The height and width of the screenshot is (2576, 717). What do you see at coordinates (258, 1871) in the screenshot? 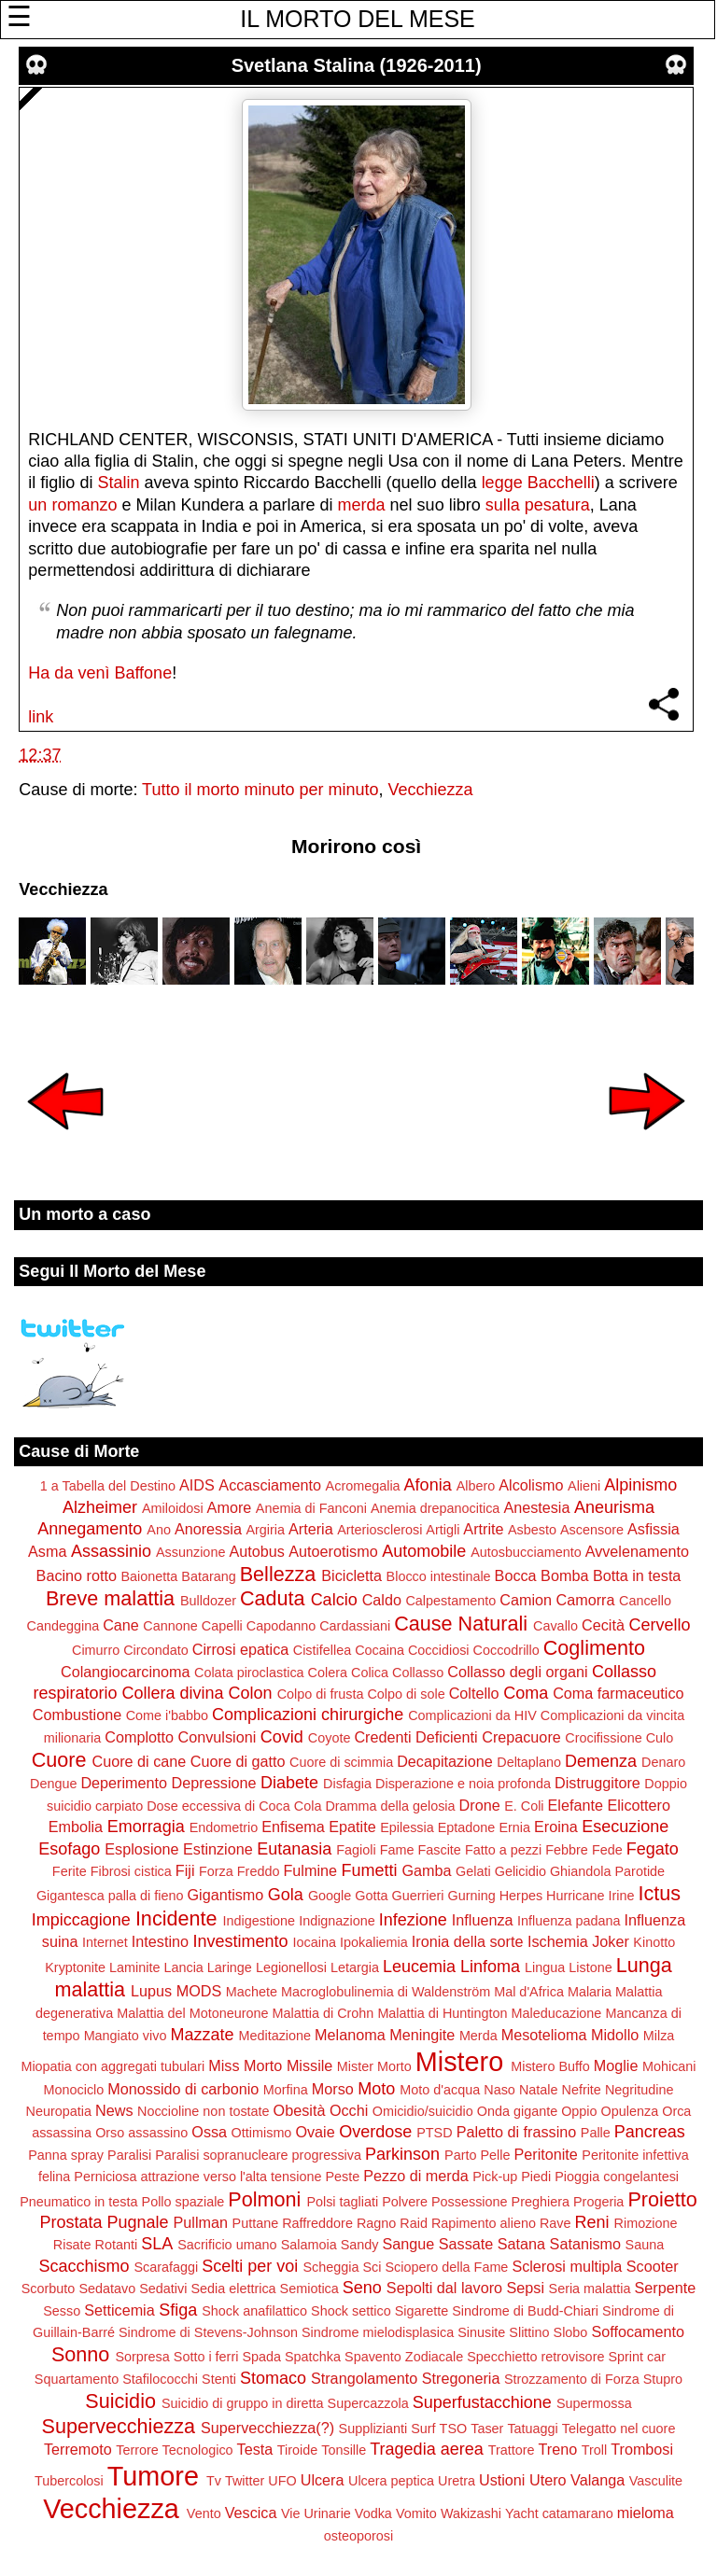
I see `Freddo` at bounding box center [258, 1871].